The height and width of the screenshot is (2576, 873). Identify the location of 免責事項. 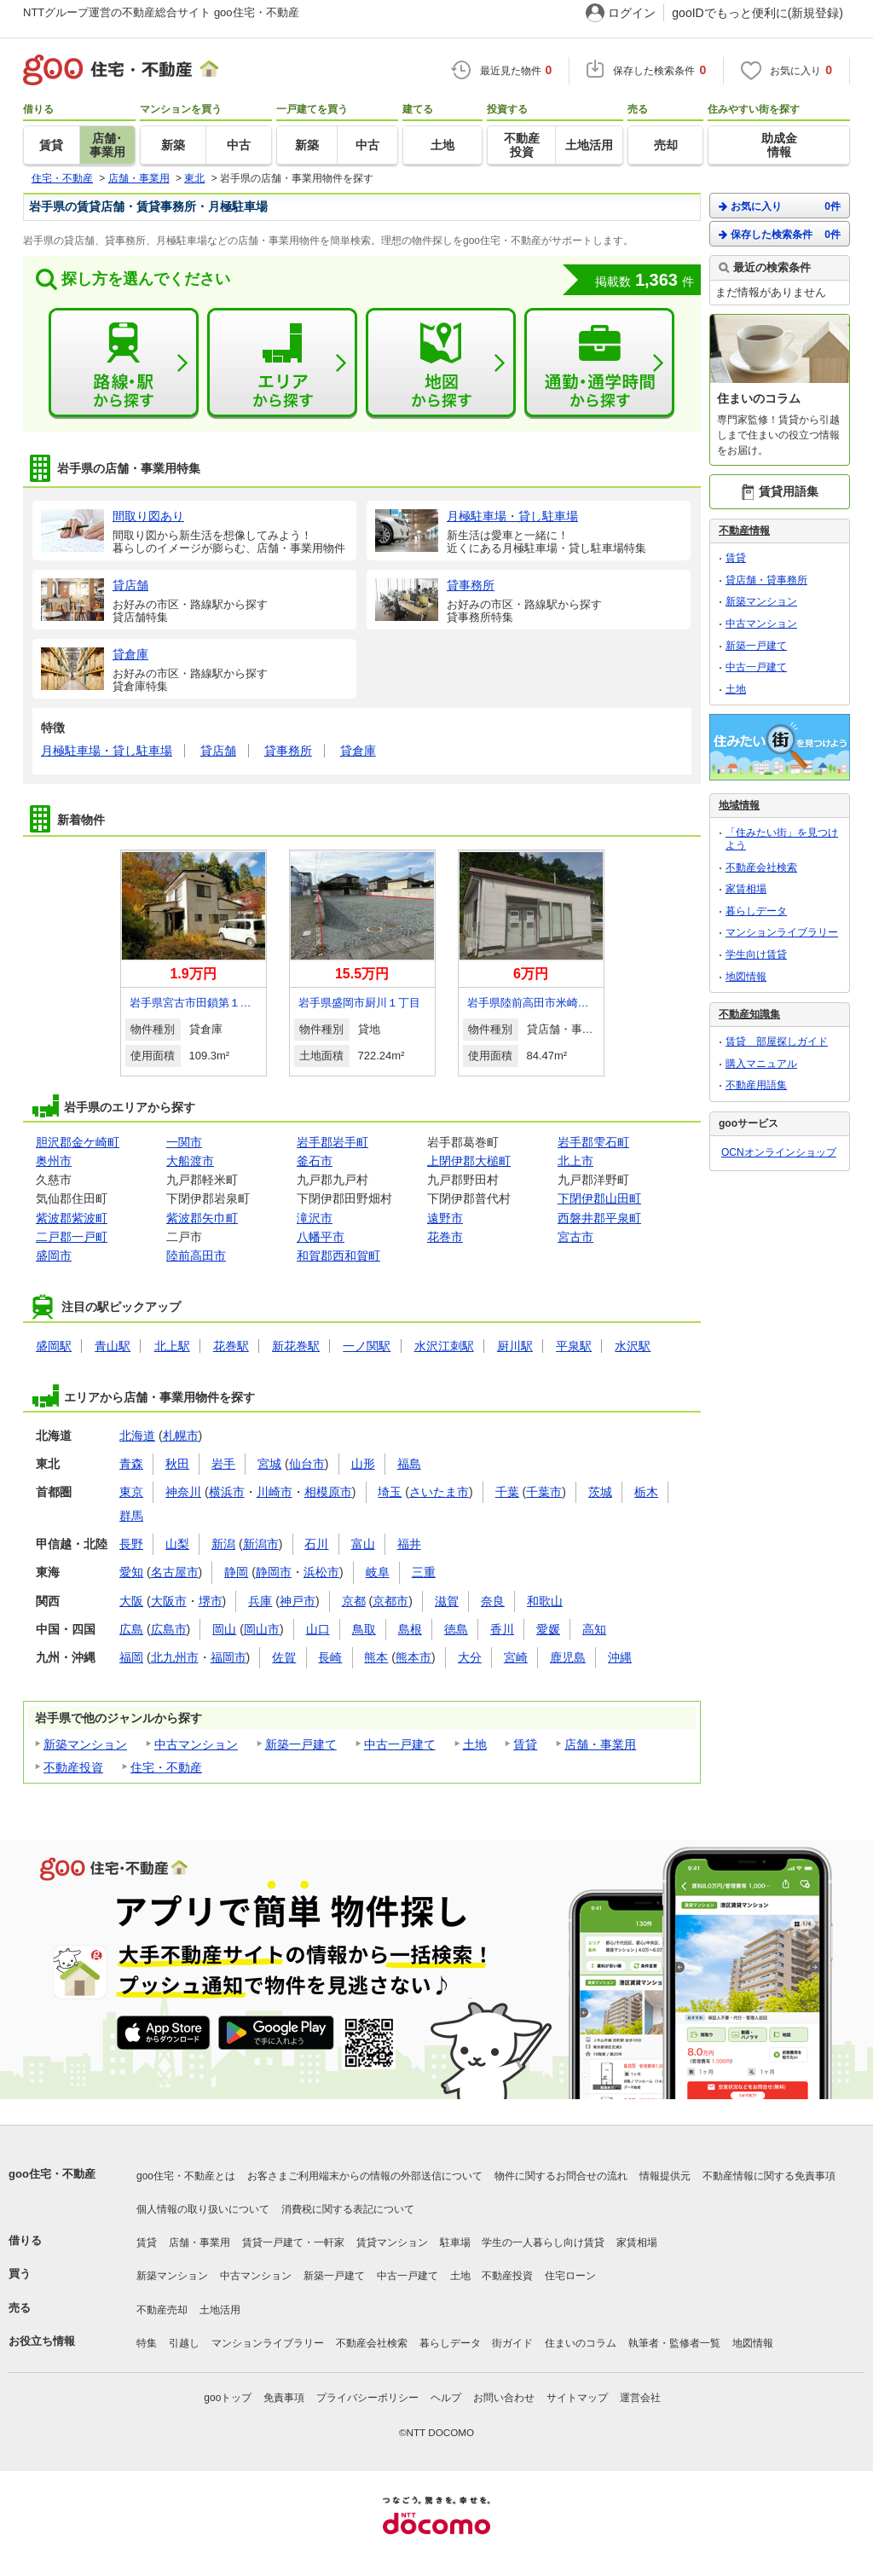
(283, 2398).